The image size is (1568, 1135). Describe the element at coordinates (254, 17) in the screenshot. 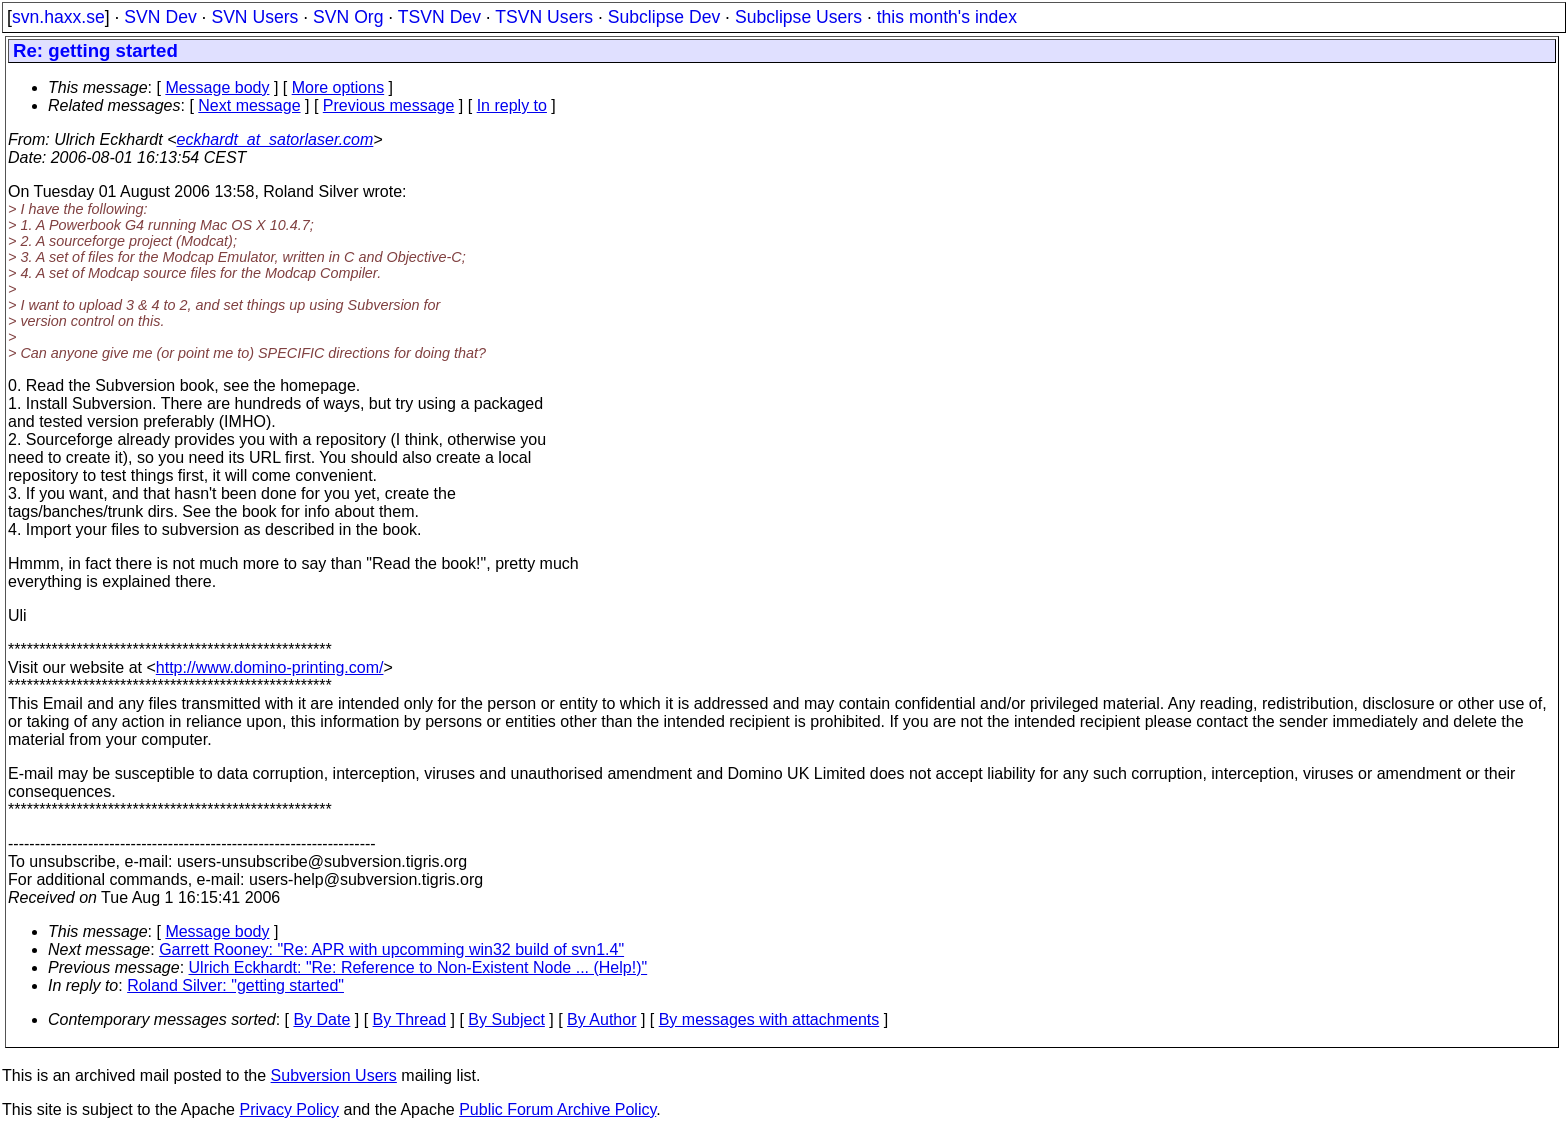

I see `SVN Users` at that location.